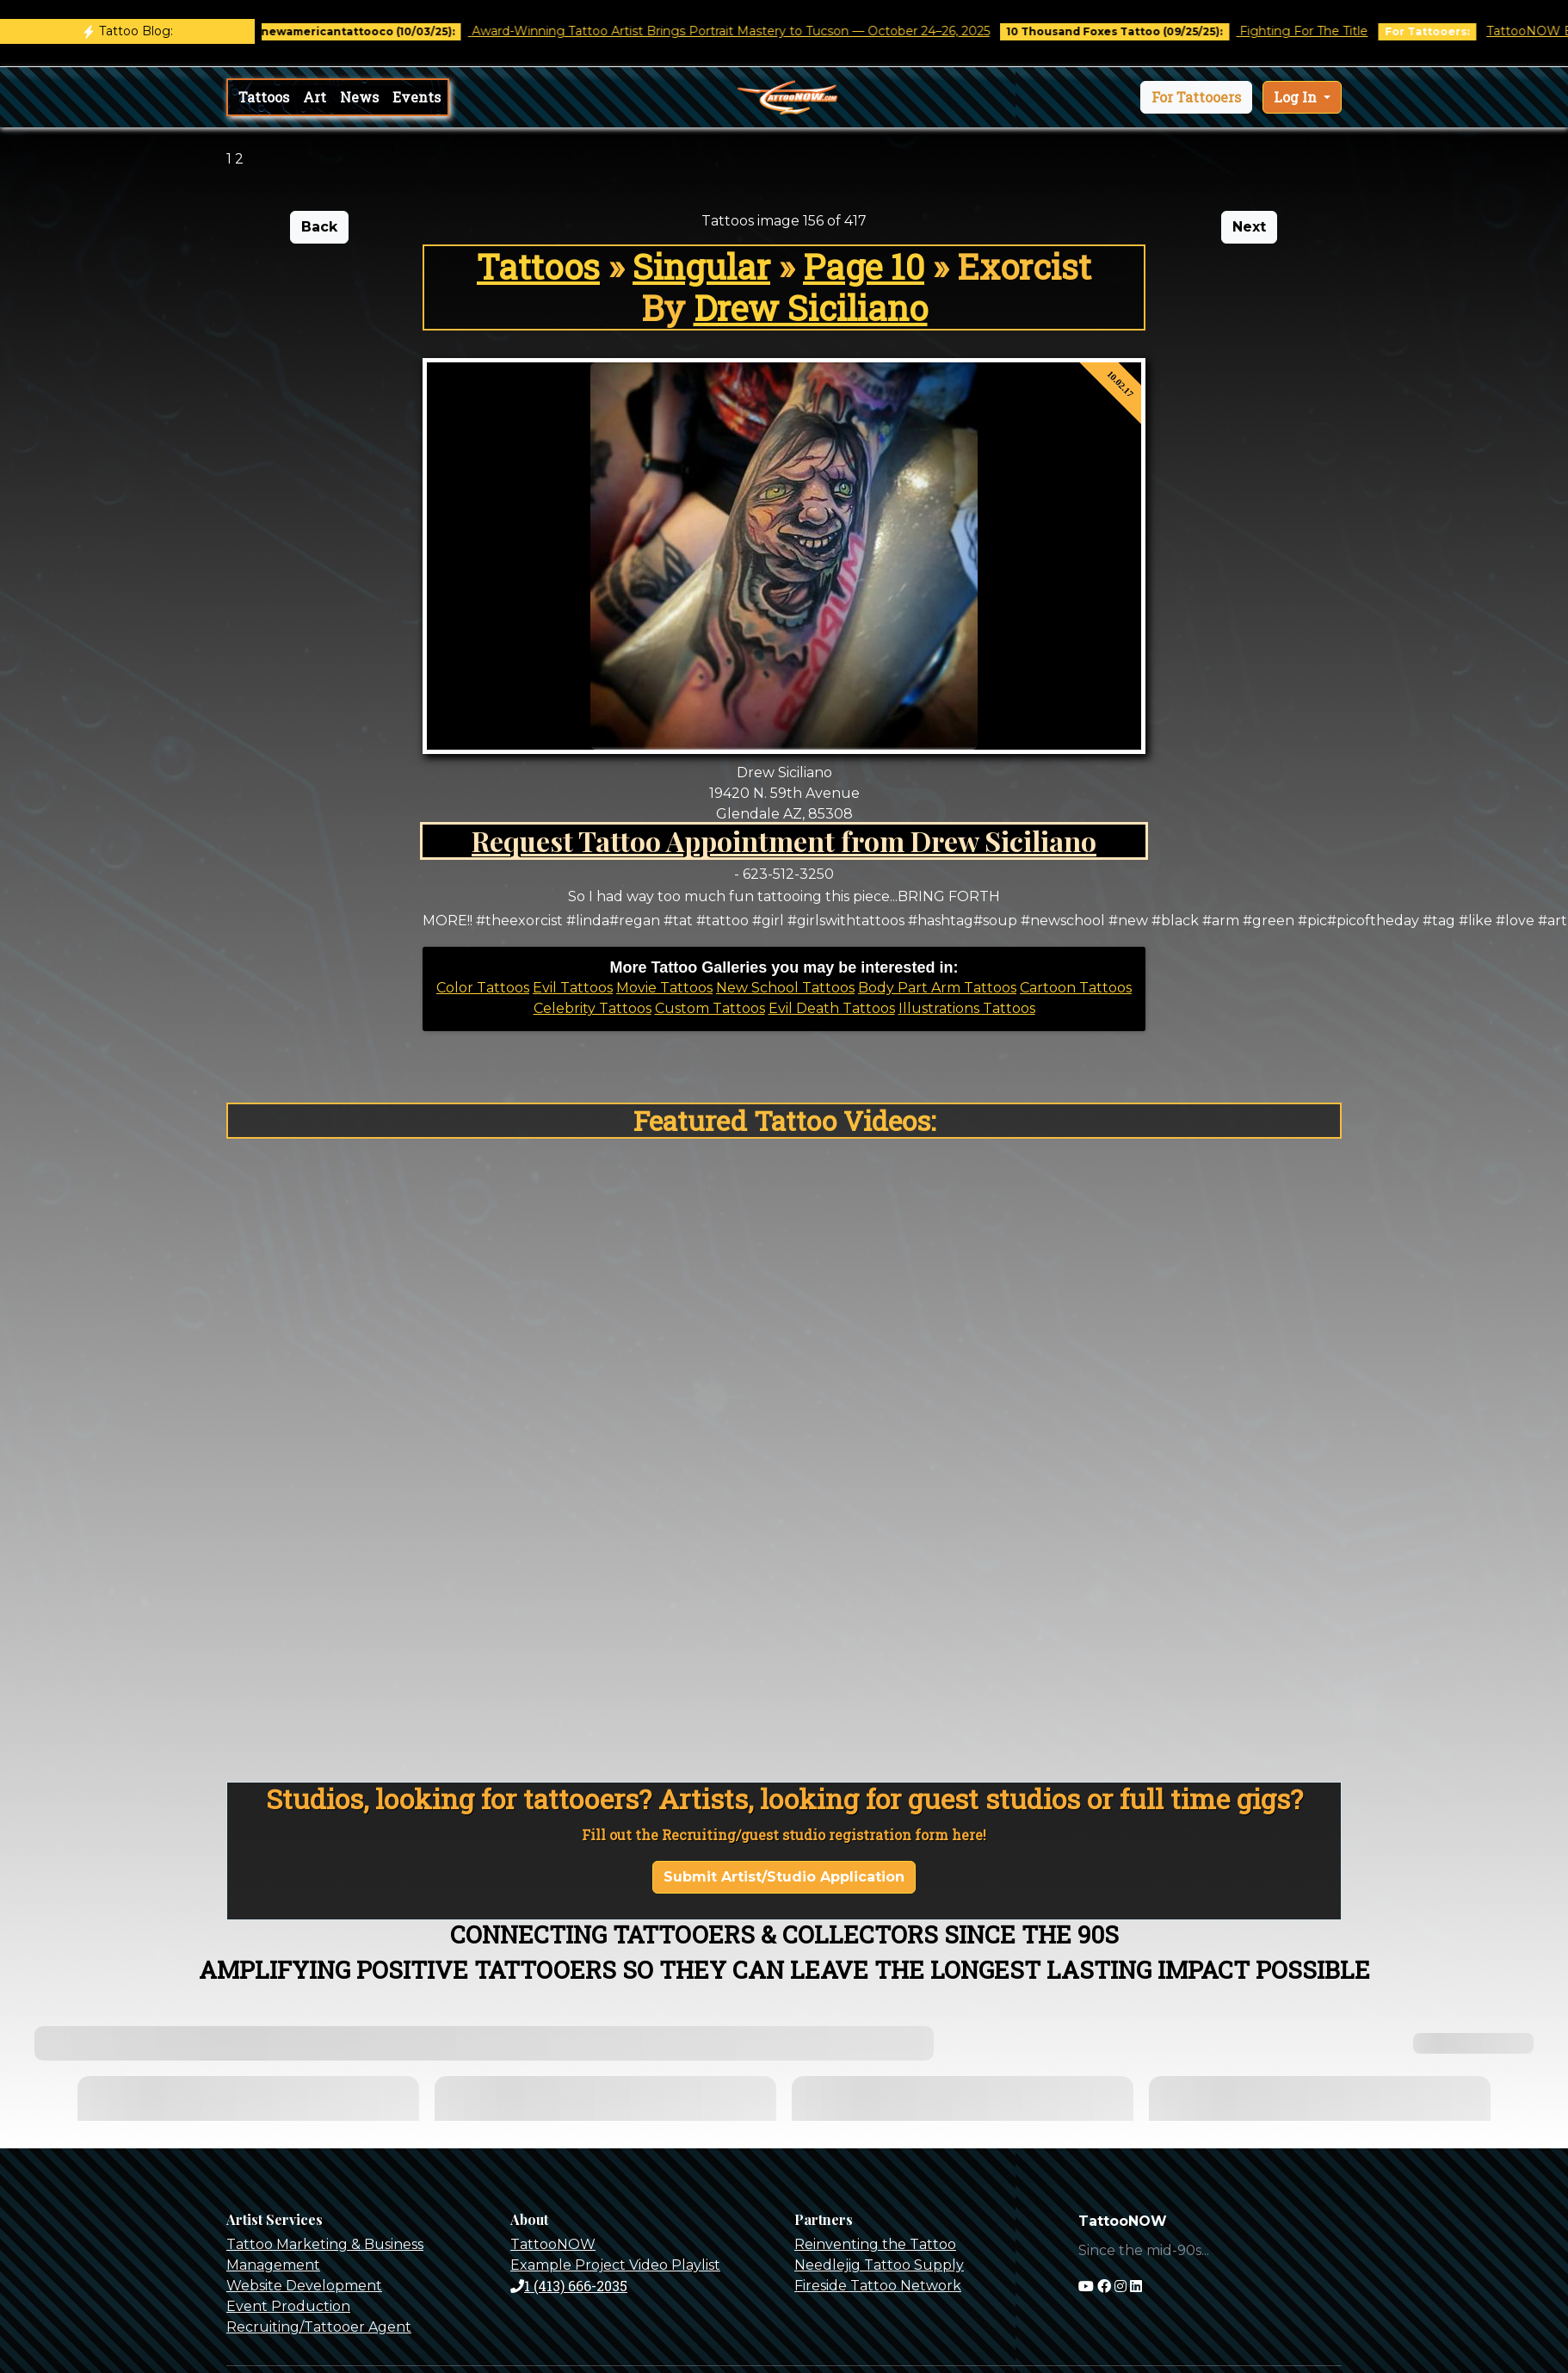 This screenshot has width=1568, height=2373. What do you see at coordinates (664, 987) in the screenshot?
I see `Movie Tattoos` at bounding box center [664, 987].